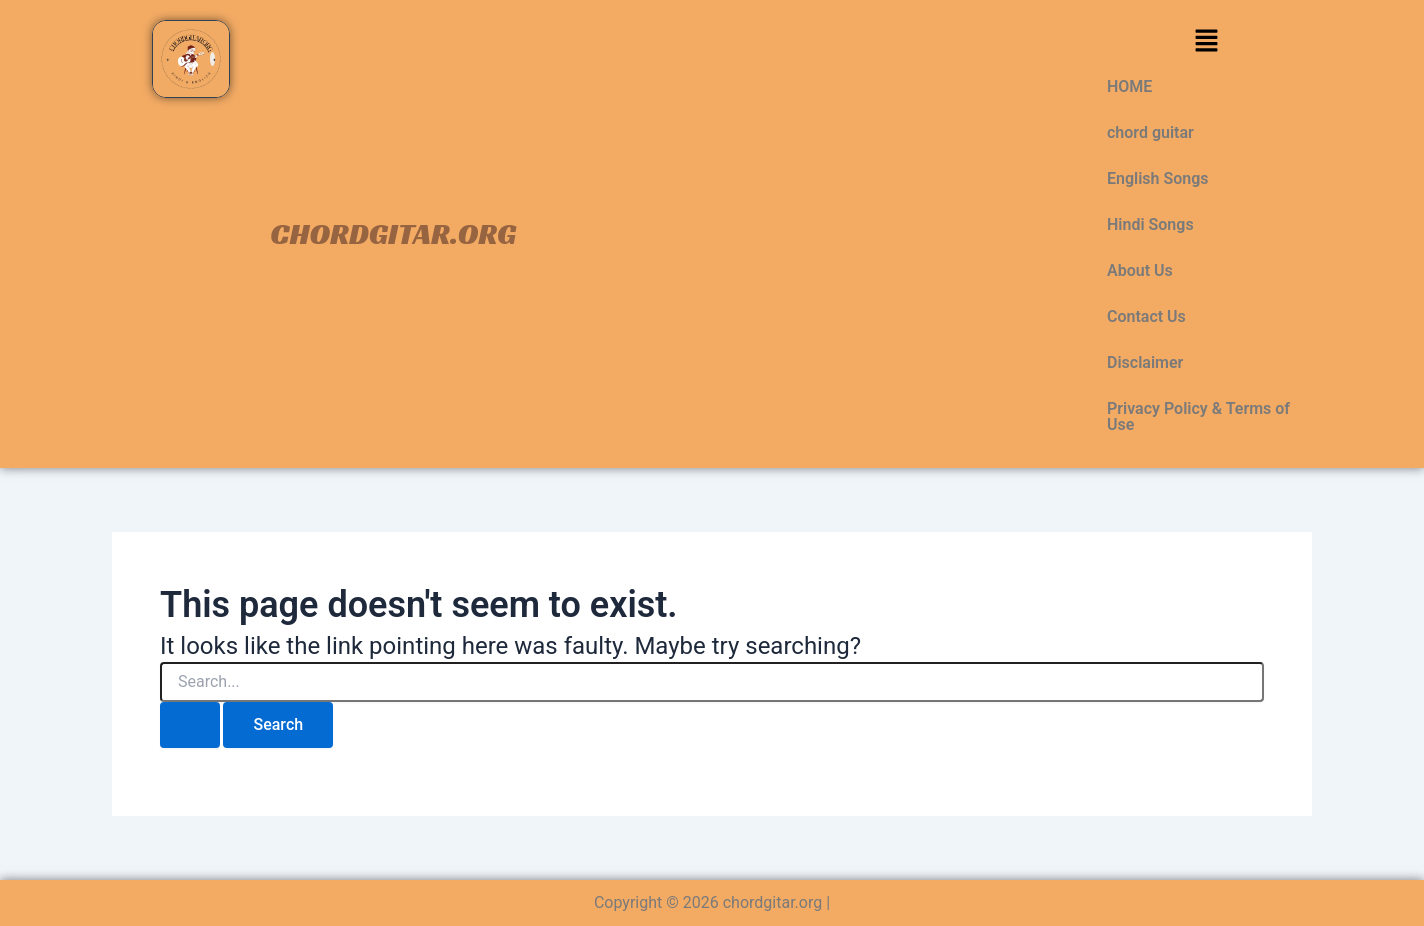 Image resolution: width=1424 pixels, height=926 pixels. What do you see at coordinates (1150, 132) in the screenshot?
I see `chord guitar` at bounding box center [1150, 132].